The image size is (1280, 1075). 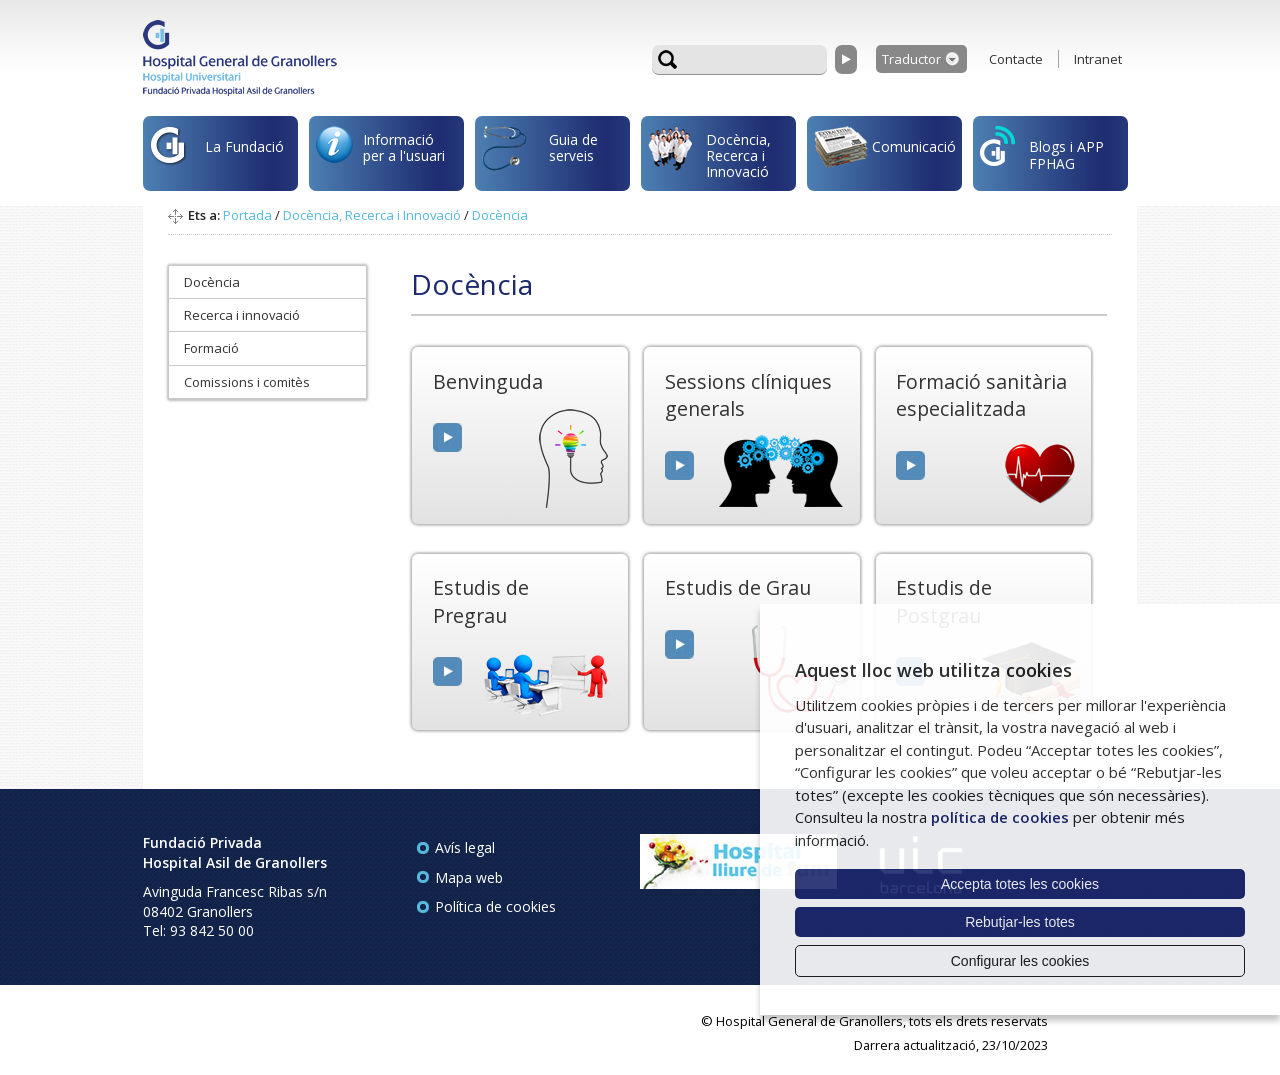 I want to click on Configurar les cookies, so click(x=1020, y=961).